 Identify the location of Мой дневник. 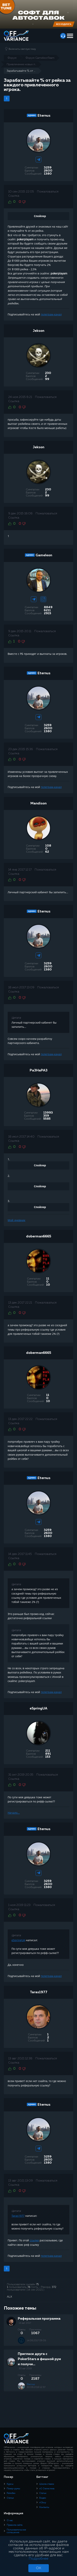
(16, 1220).